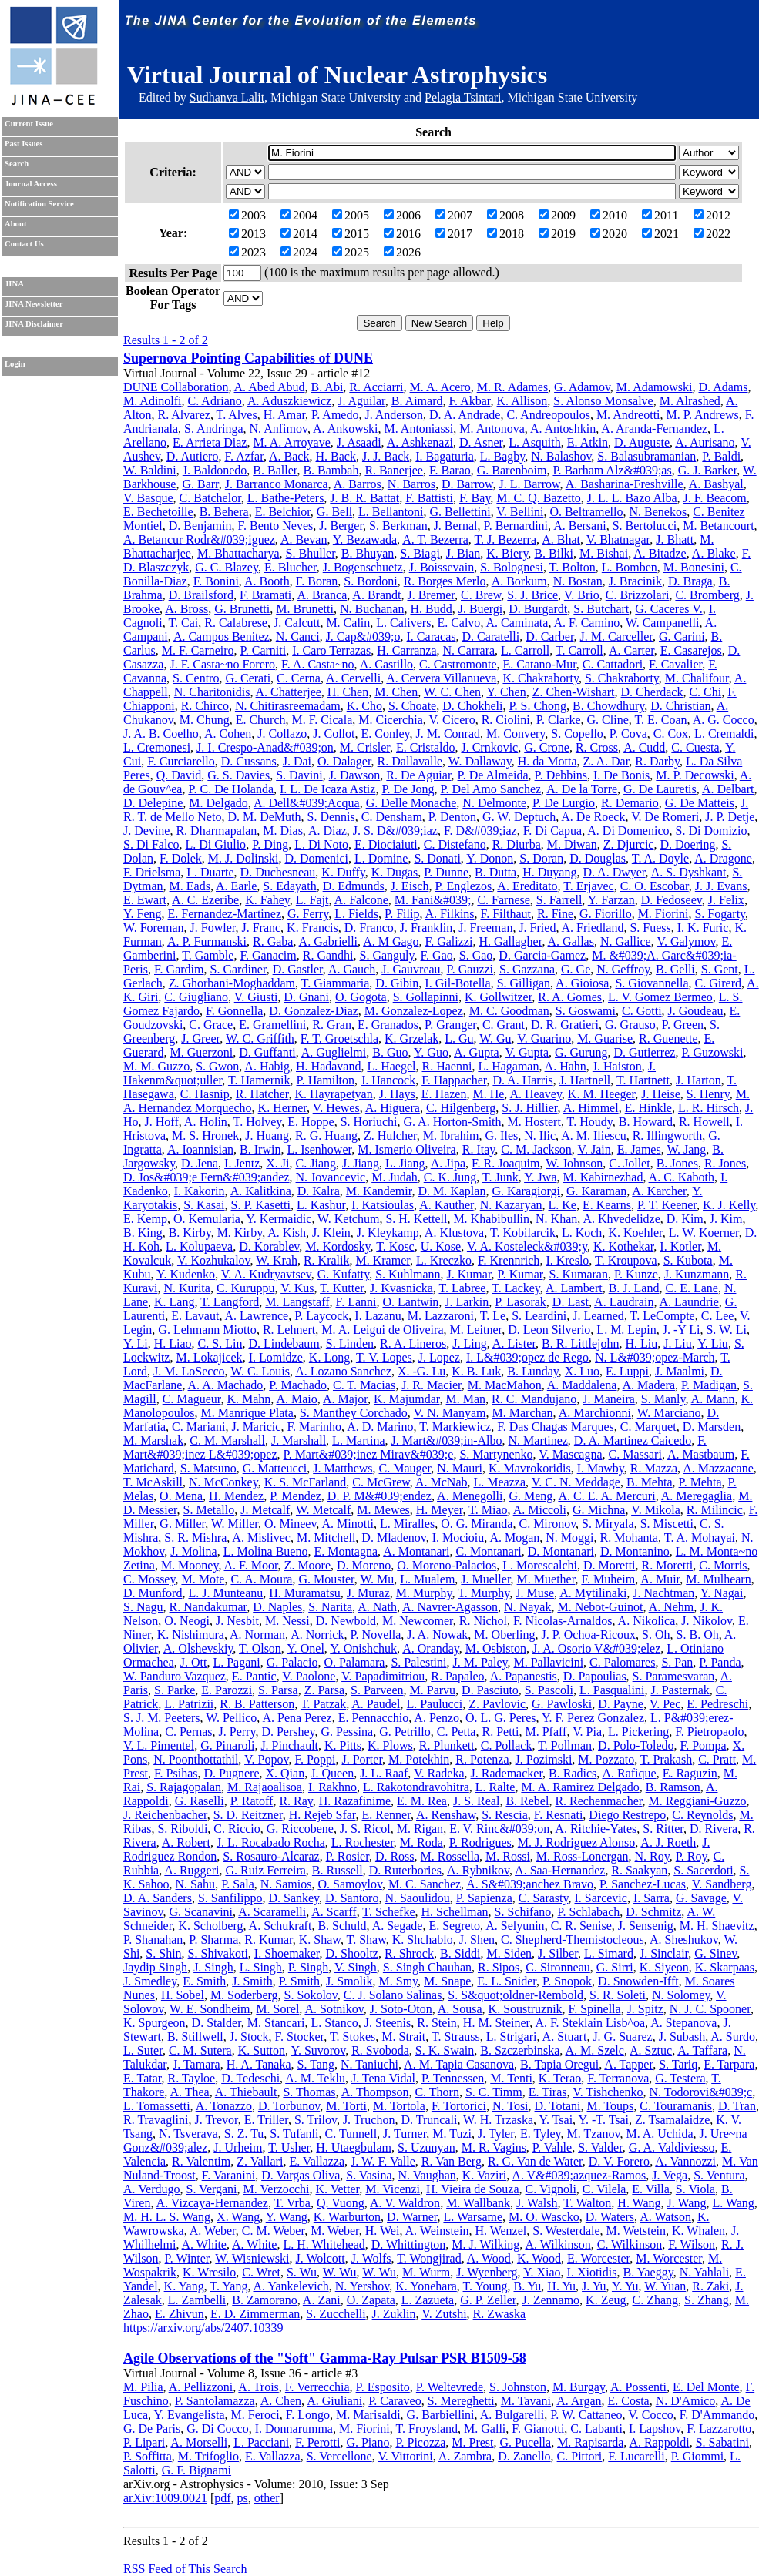  Describe the element at coordinates (255, 2313) in the screenshot. I see `E. D. Zimmerman` at that location.